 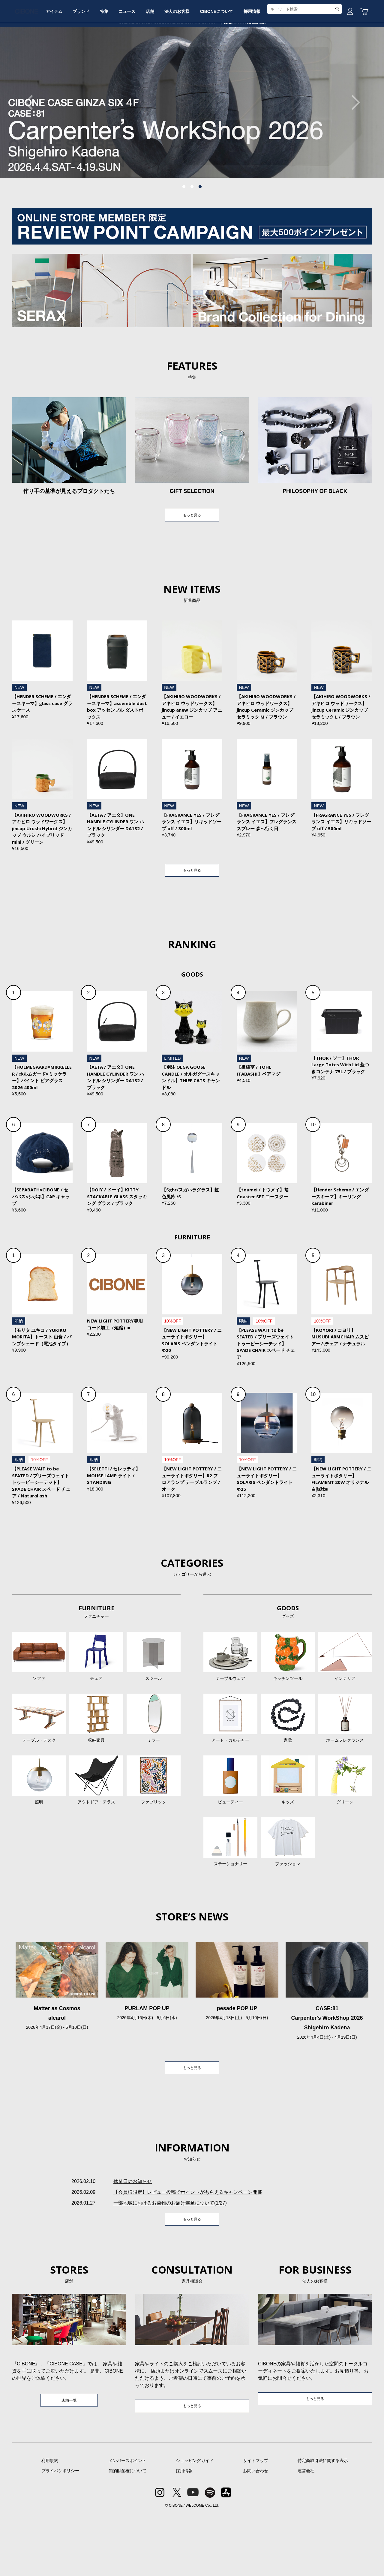 I want to click on 2 [tab], so click(x=192, y=232).